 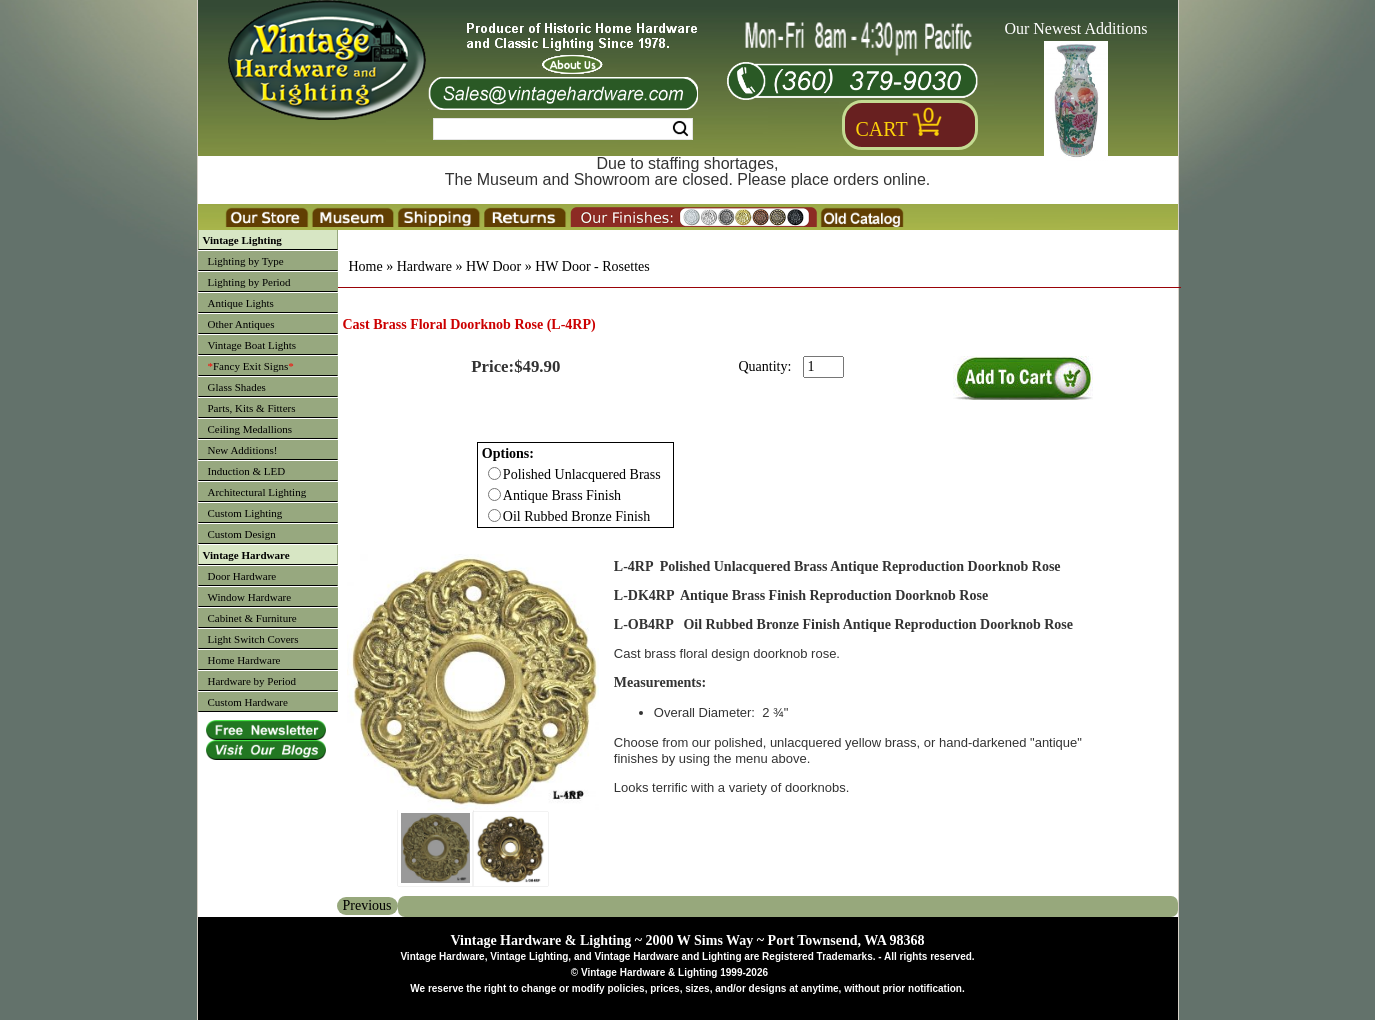 What do you see at coordinates (252, 618) in the screenshot?
I see `Cabinet & Furniture` at bounding box center [252, 618].